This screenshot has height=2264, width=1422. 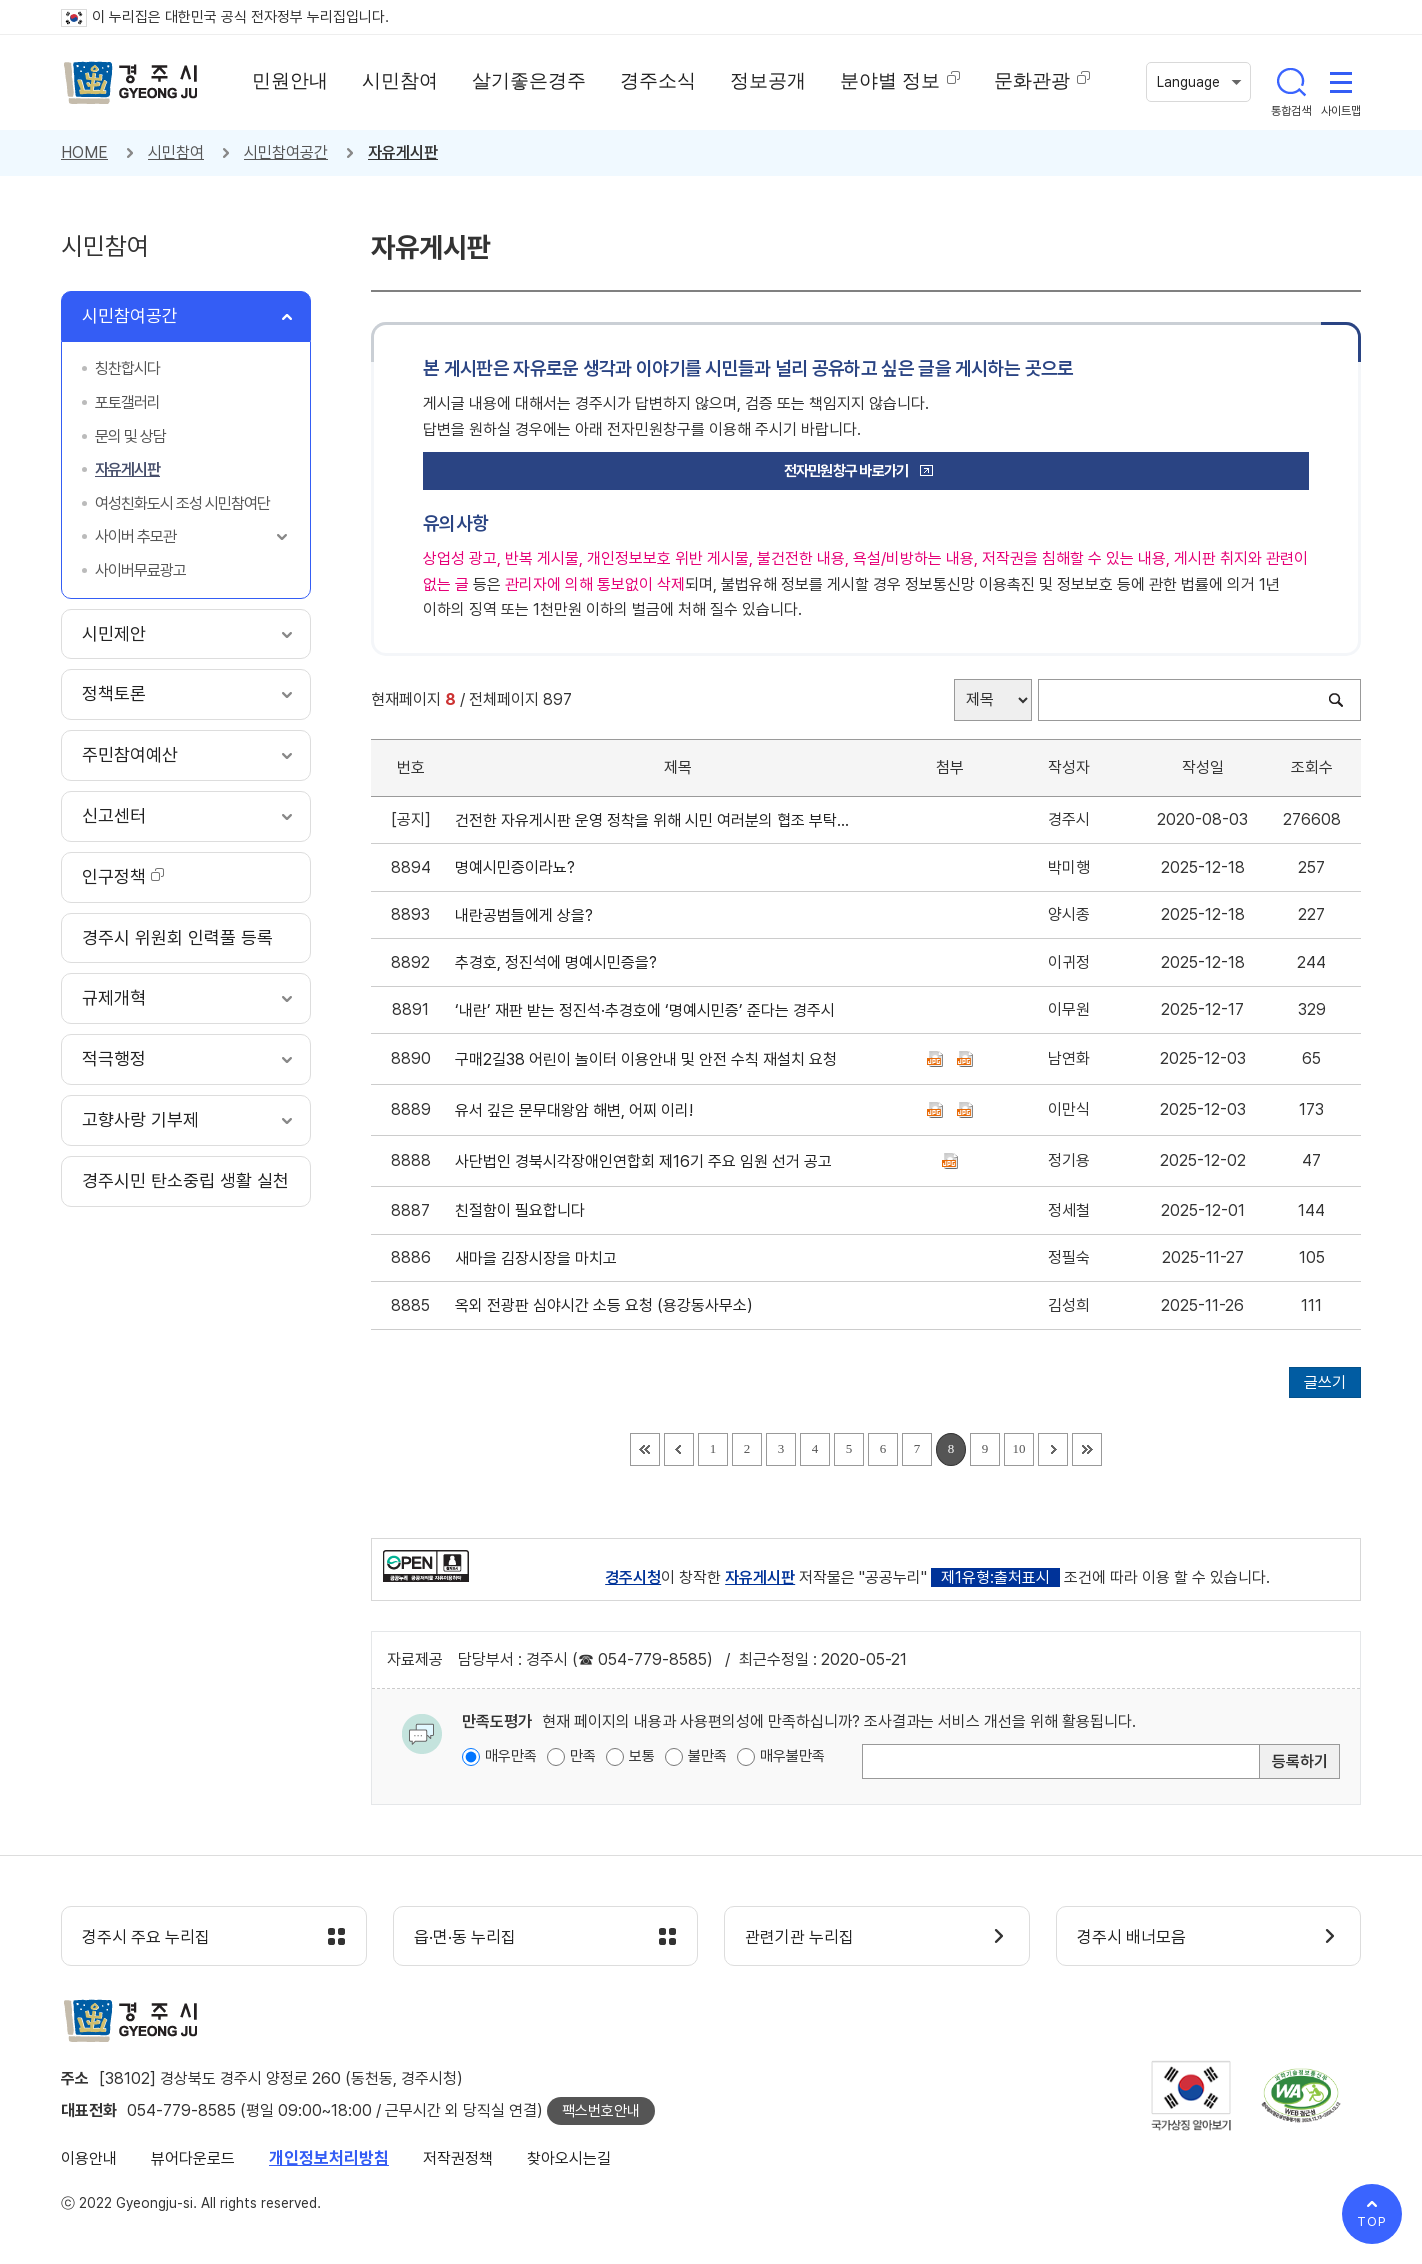 What do you see at coordinates (792, 1756) in the screenshot?
I see `매우불만족` at bounding box center [792, 1756].